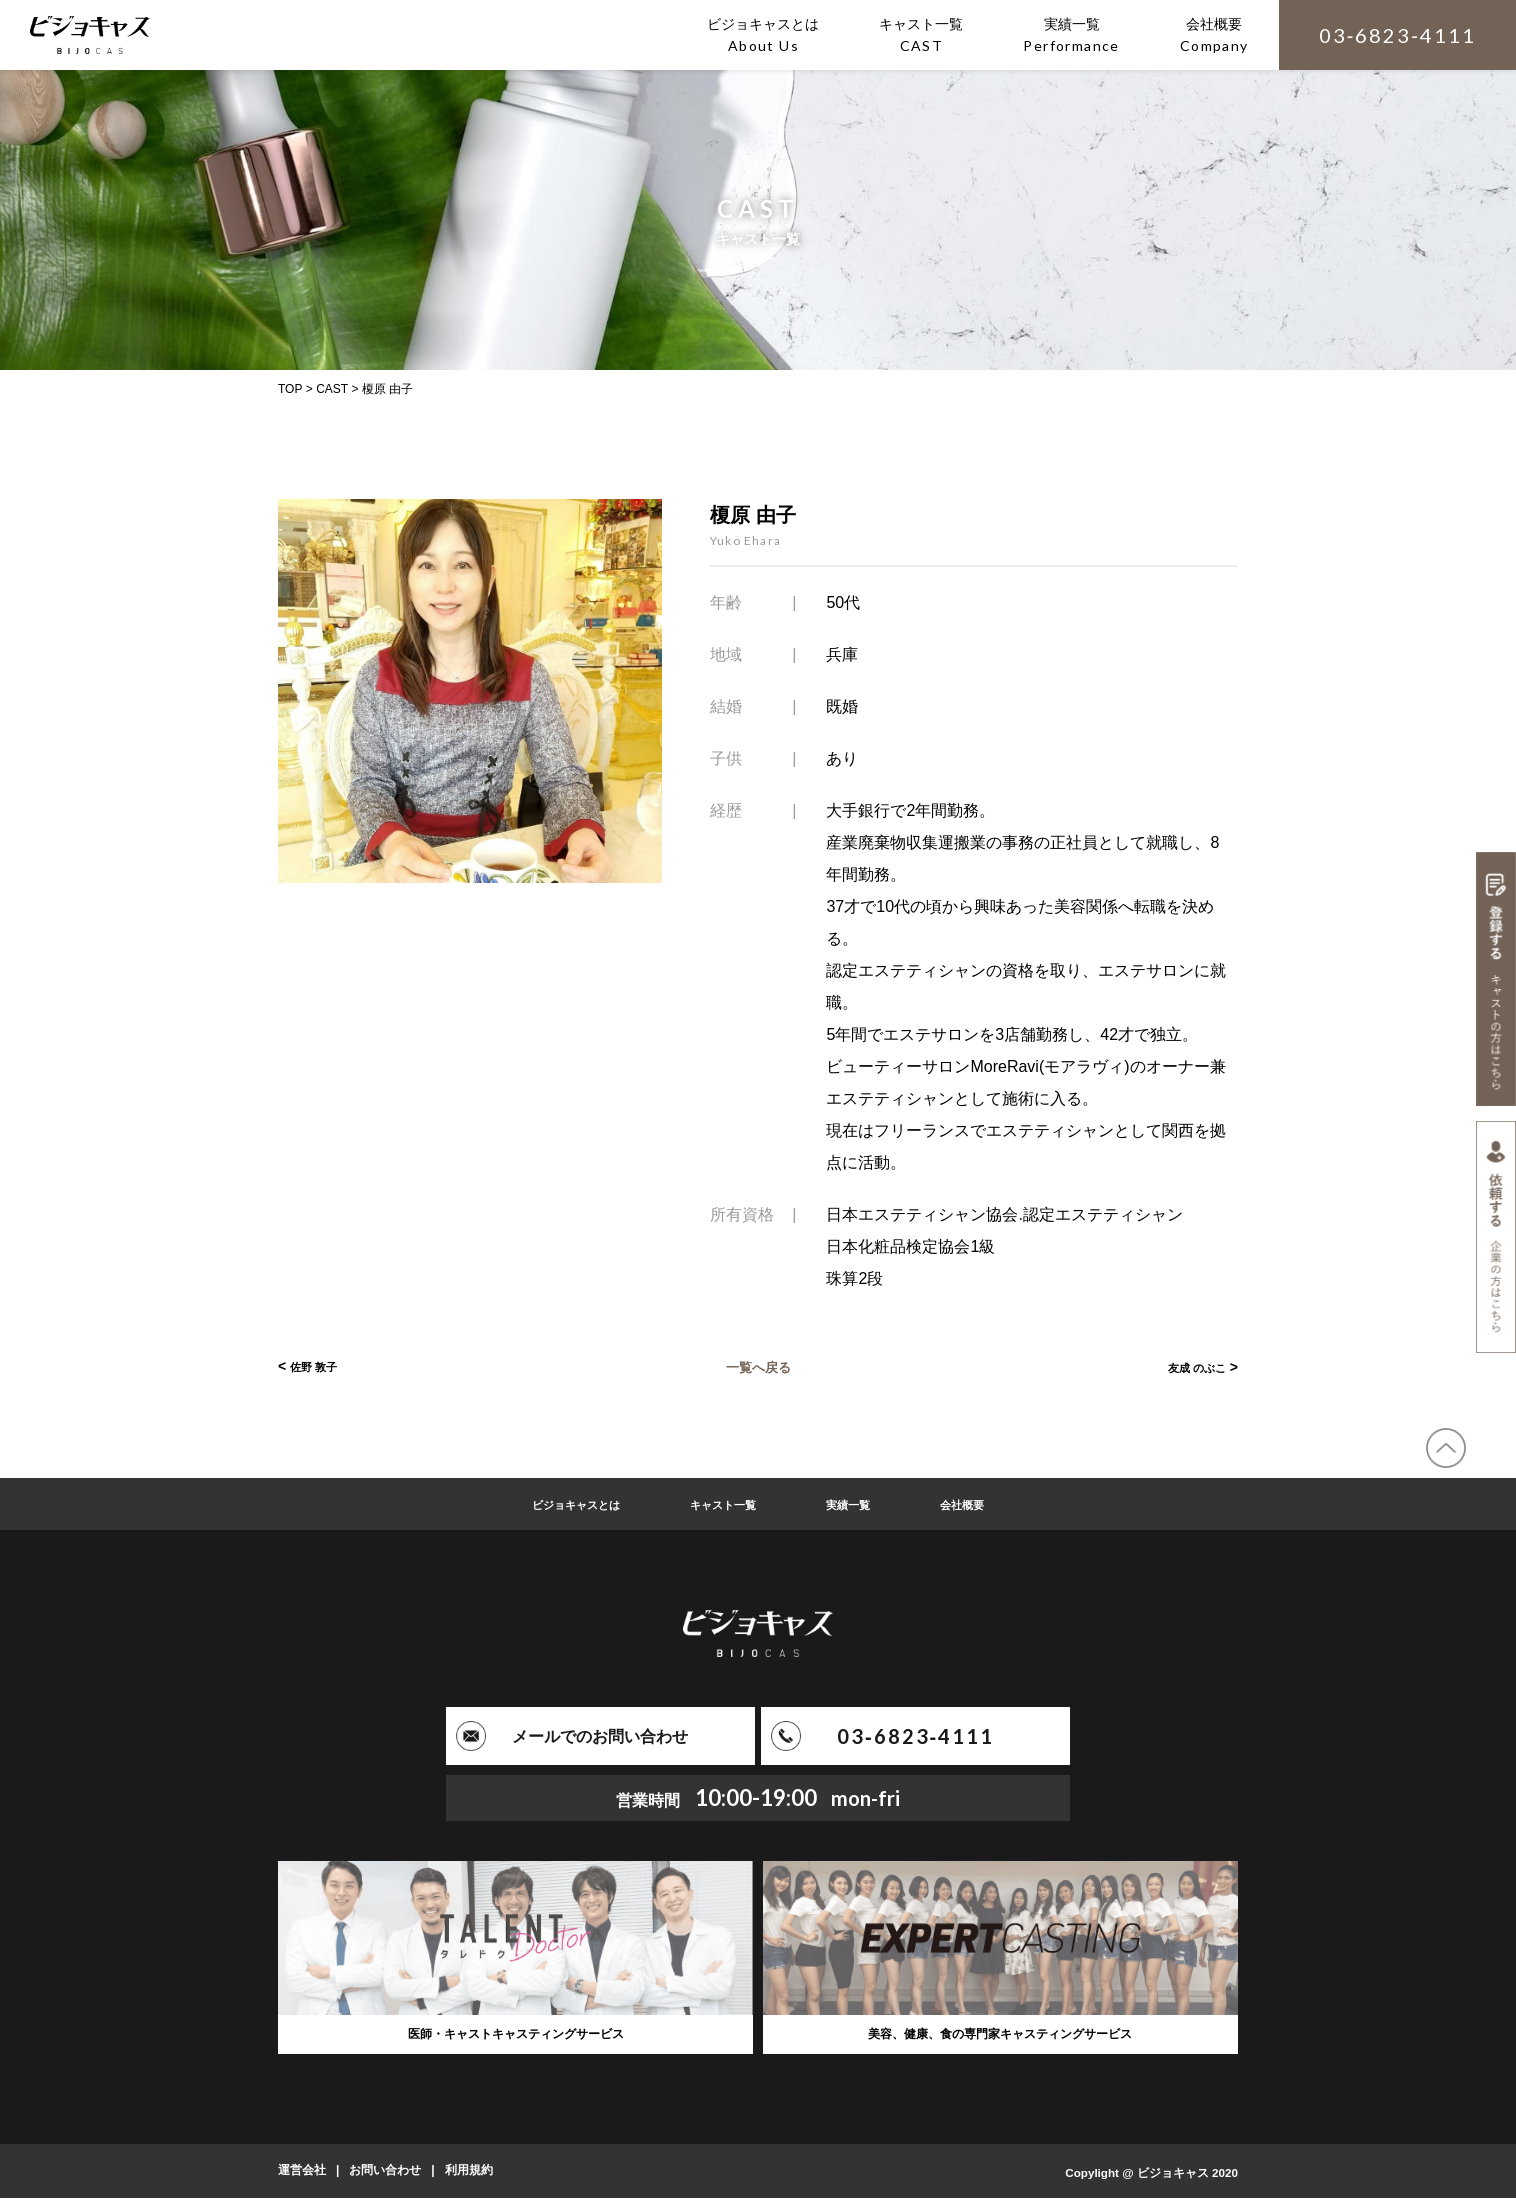 The height and width of the screenshot is (2205, 1516). What do you see at coordinates (469, 2178) in the screenshot?
I see `利用規約` at bounding box center [469, 2178].